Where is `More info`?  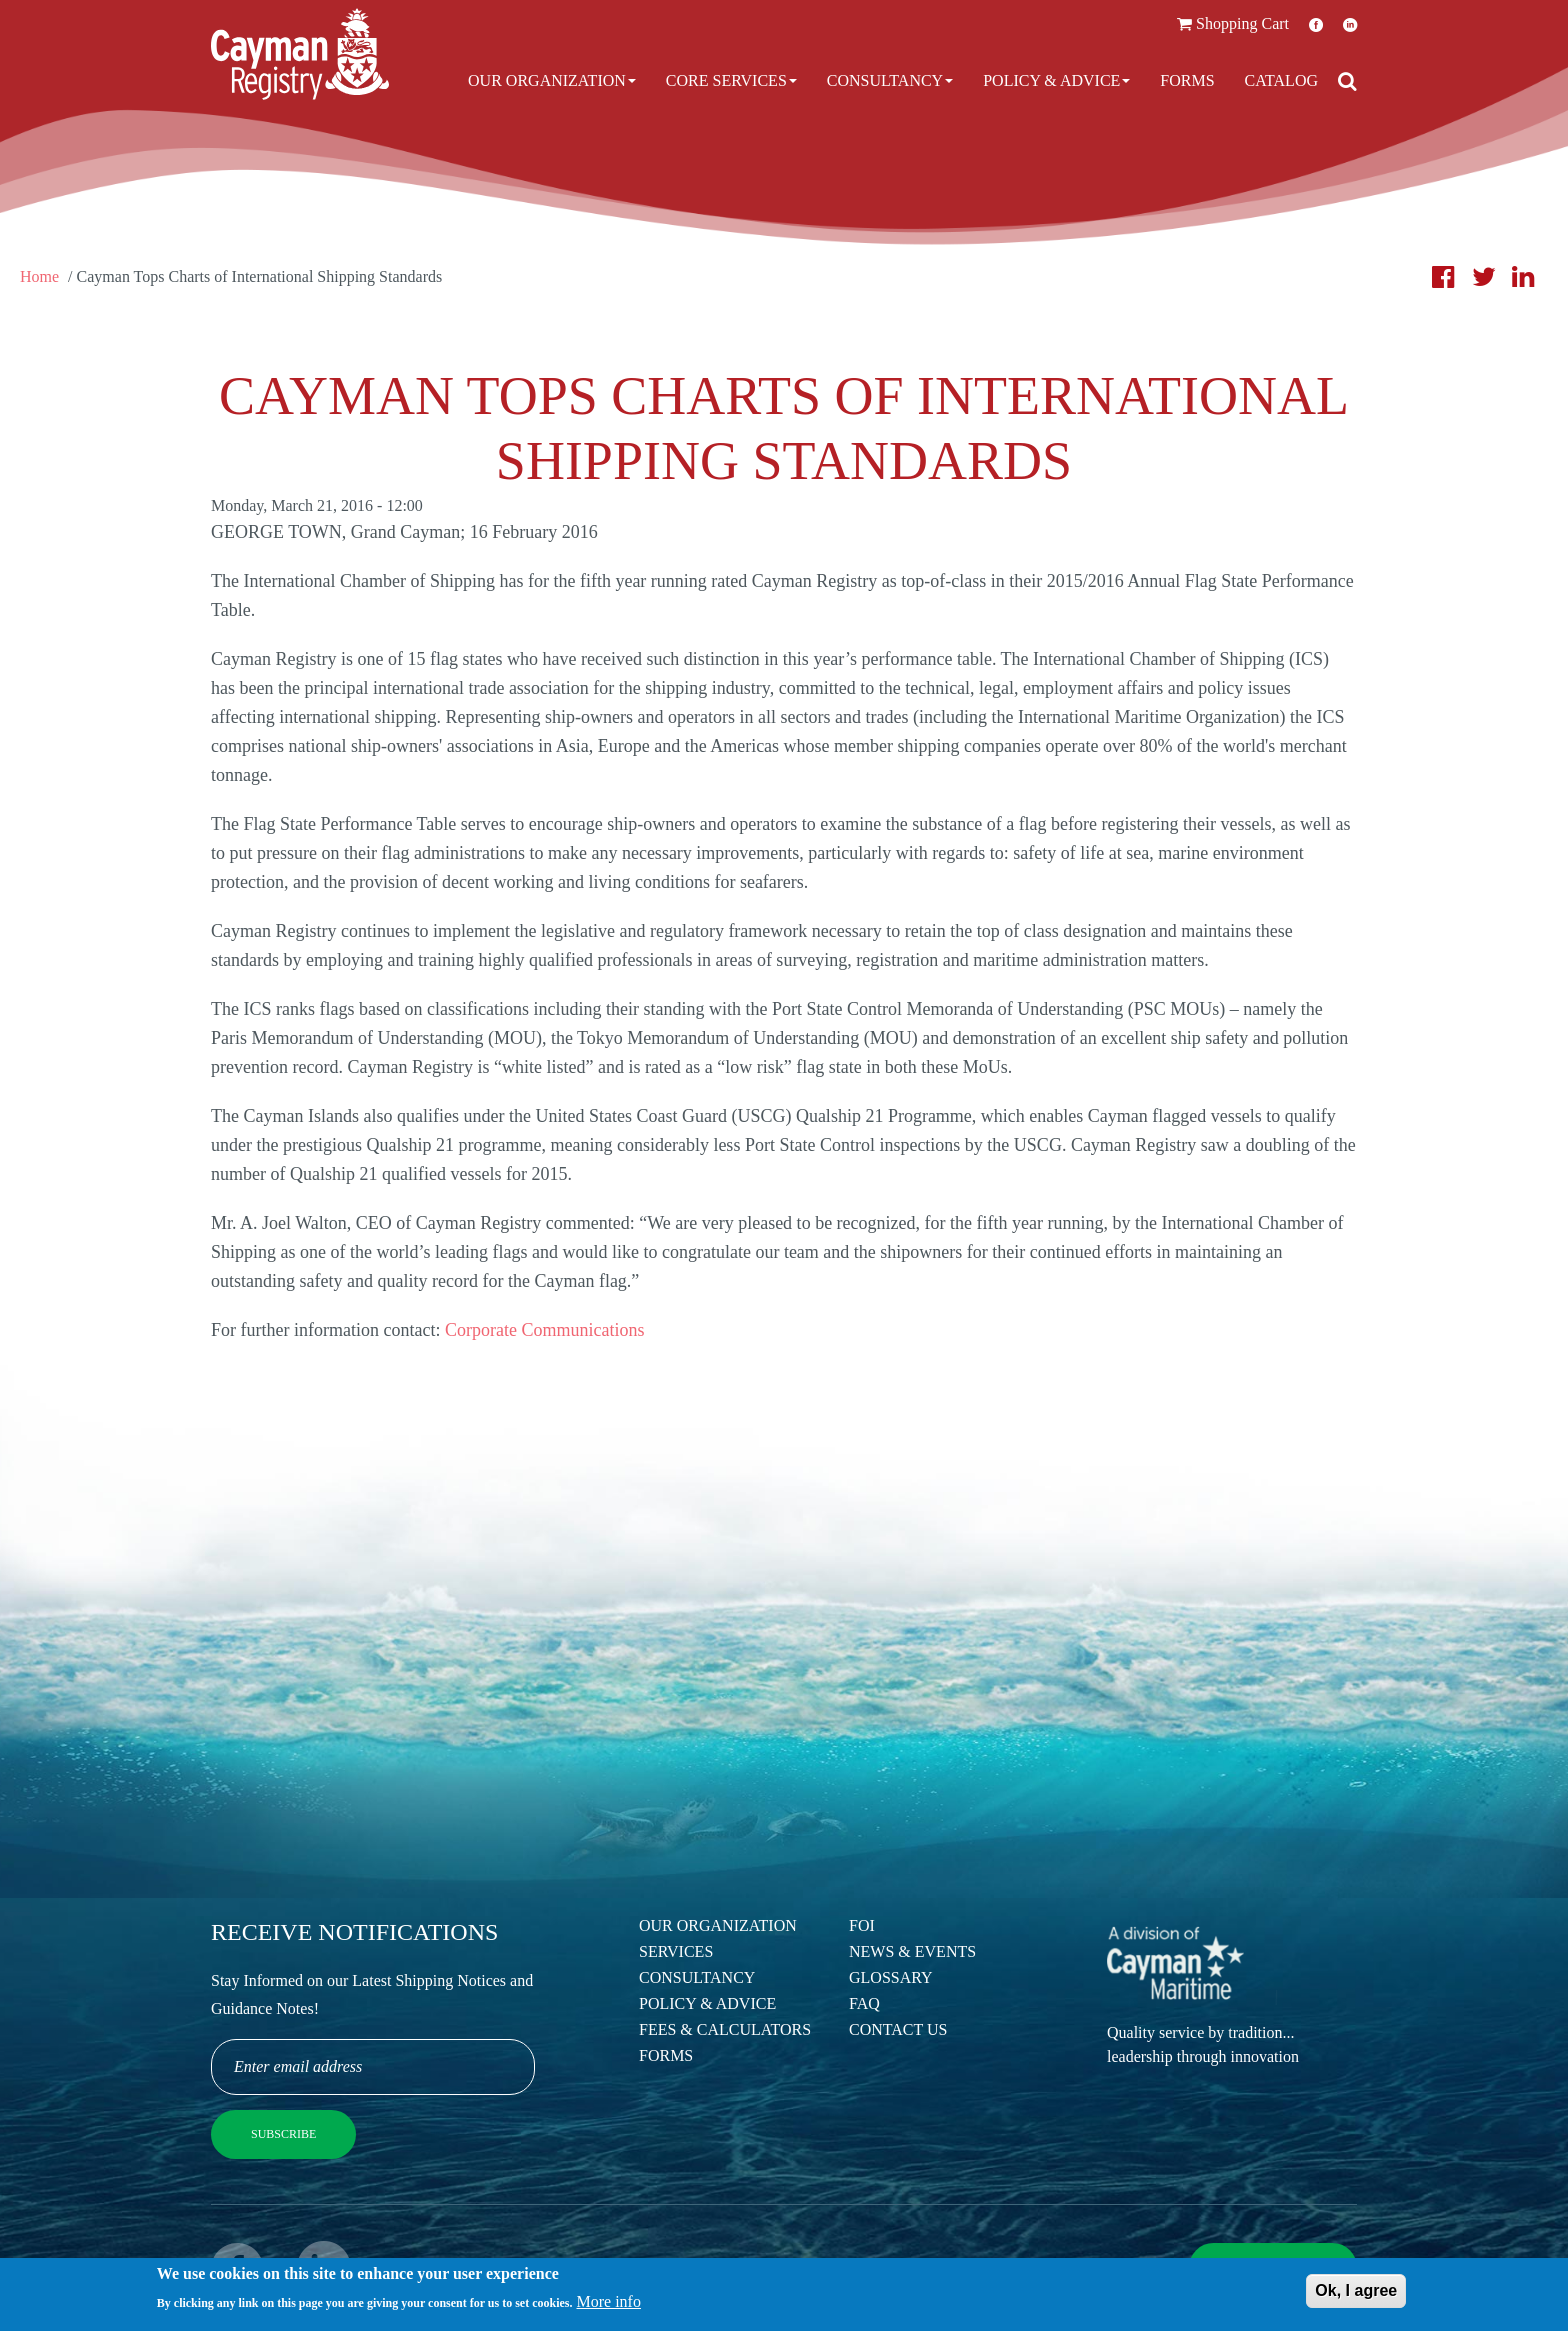
More info is located at coordinates (609, 2306).